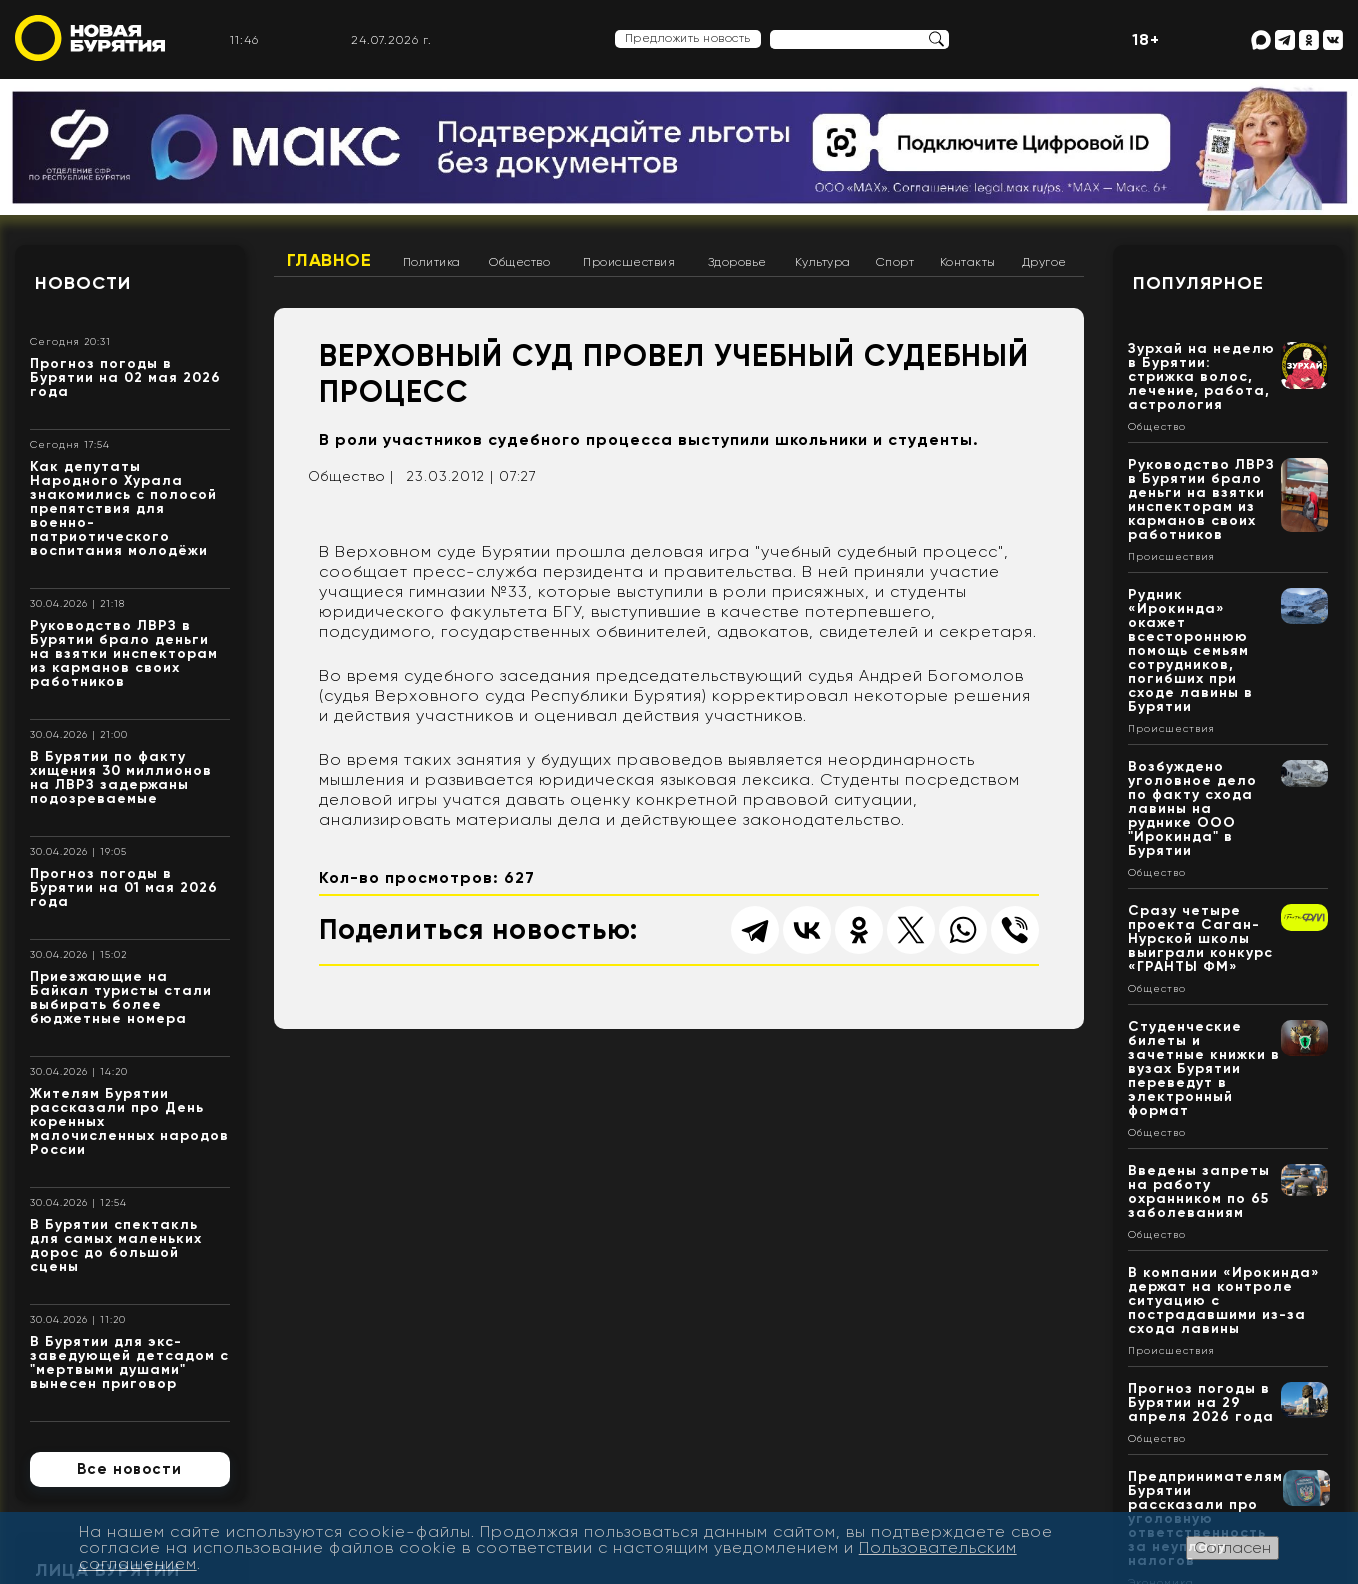 This screenshot has width=1358, height=1584. I want to click on Все новости, so click(129, 1469).